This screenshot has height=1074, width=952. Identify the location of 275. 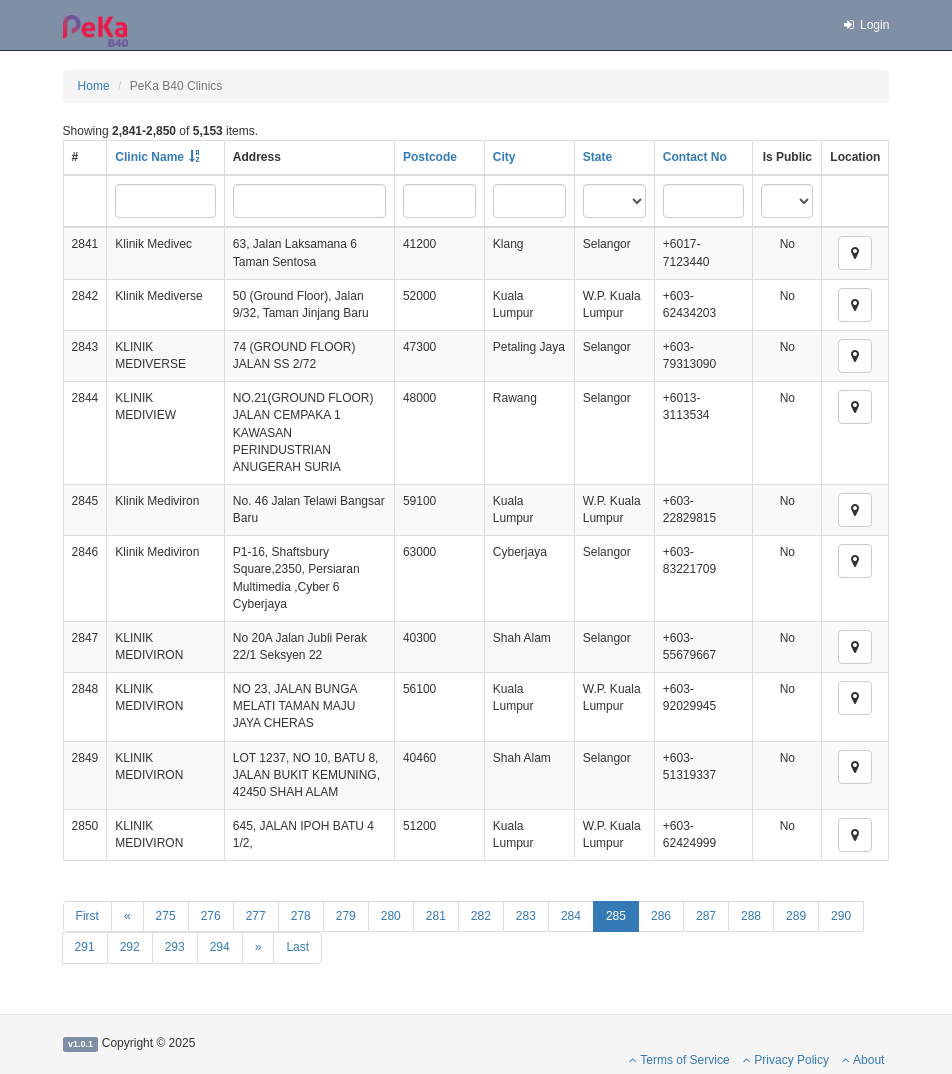
(166, 916).